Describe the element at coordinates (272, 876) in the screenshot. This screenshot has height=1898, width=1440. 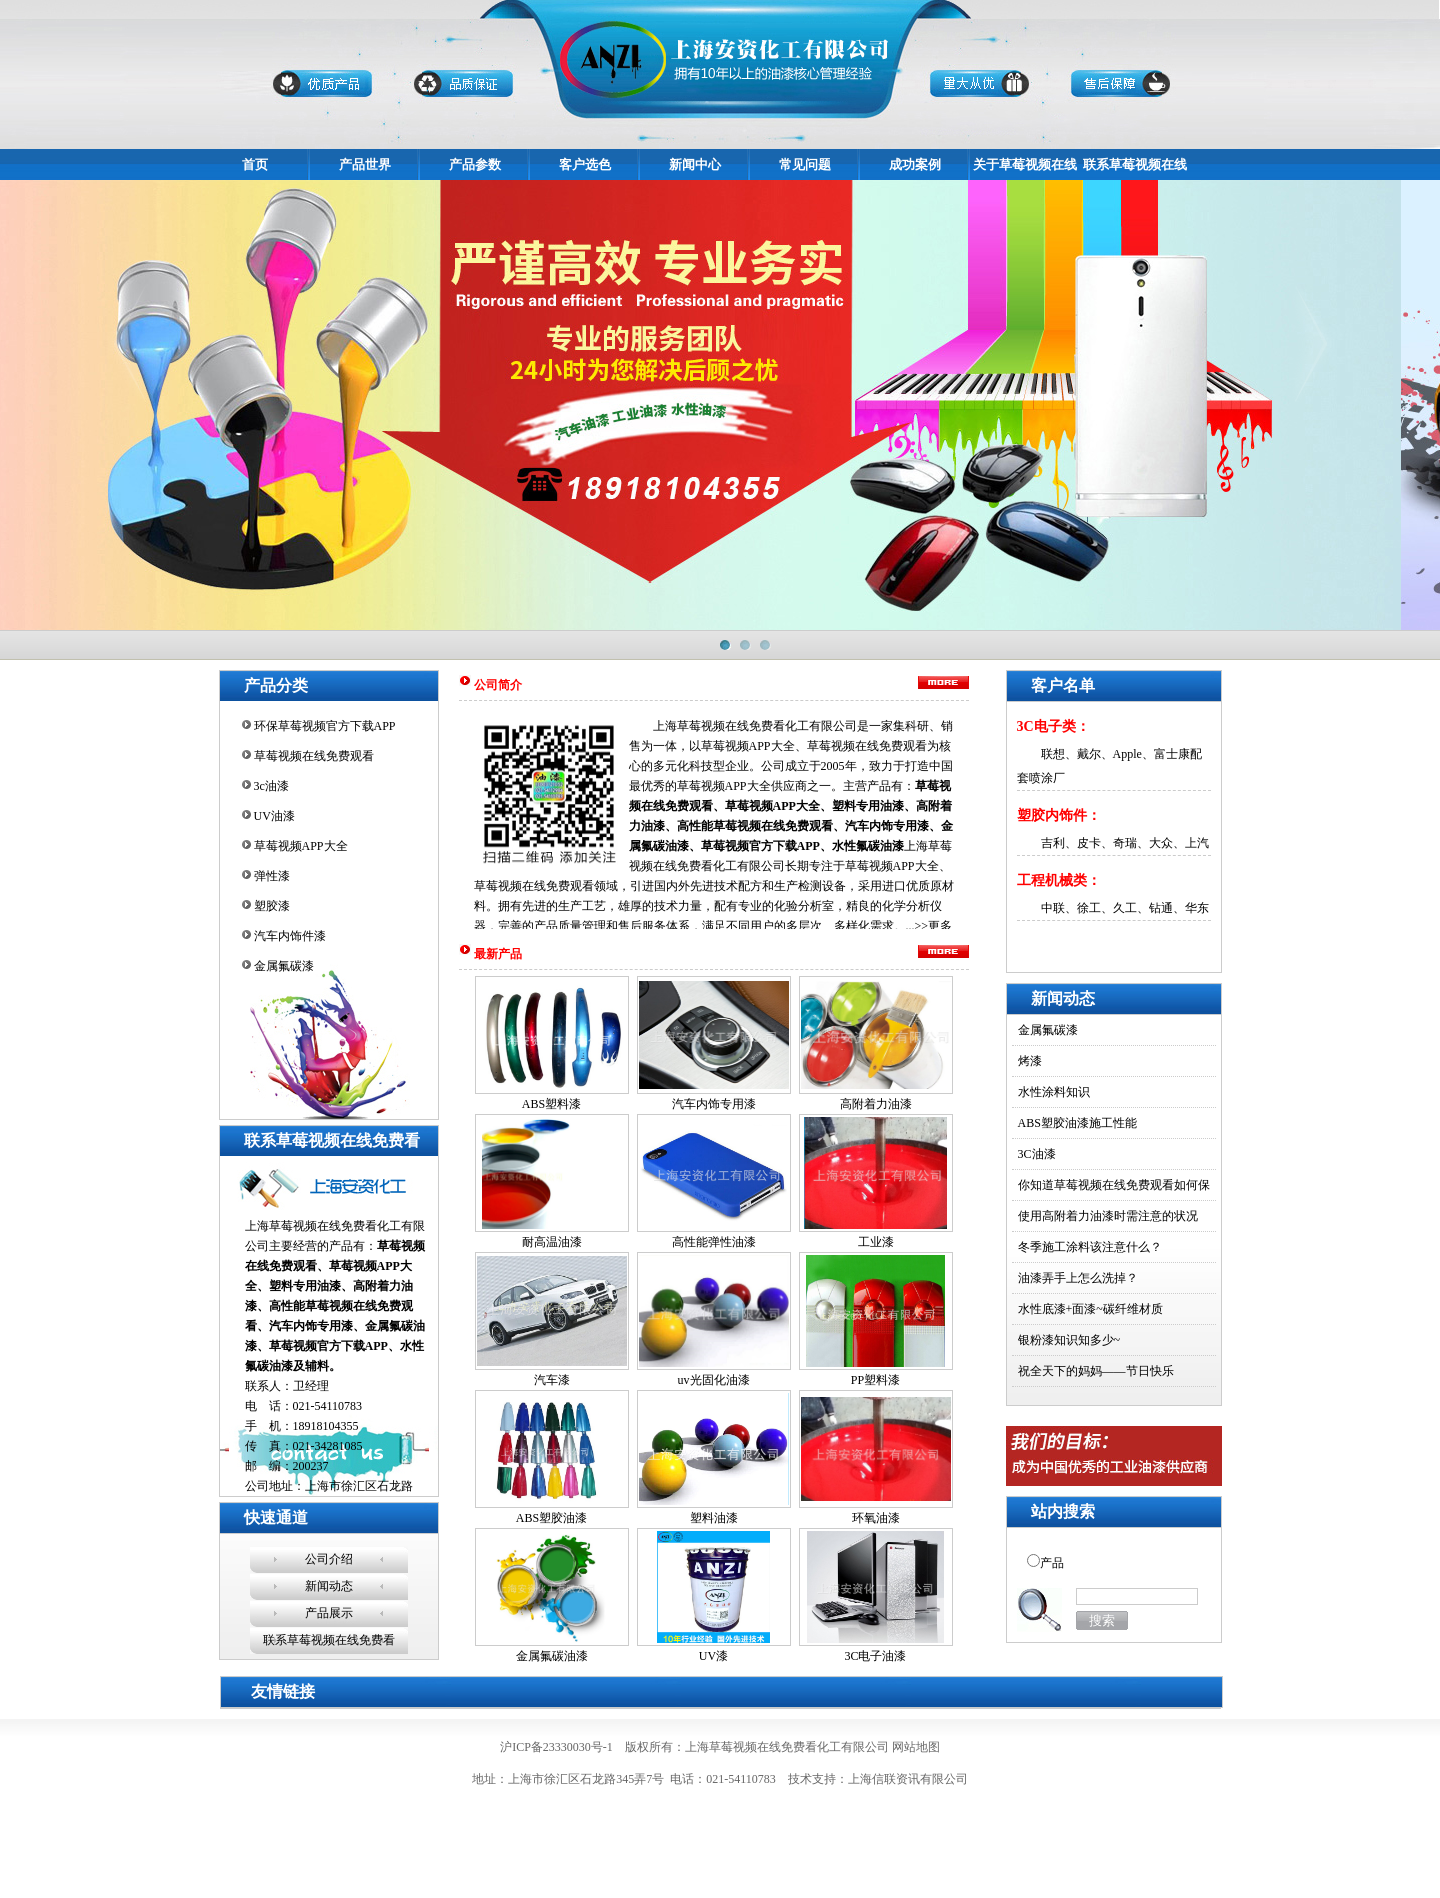
I see `弹性漆` at that location.